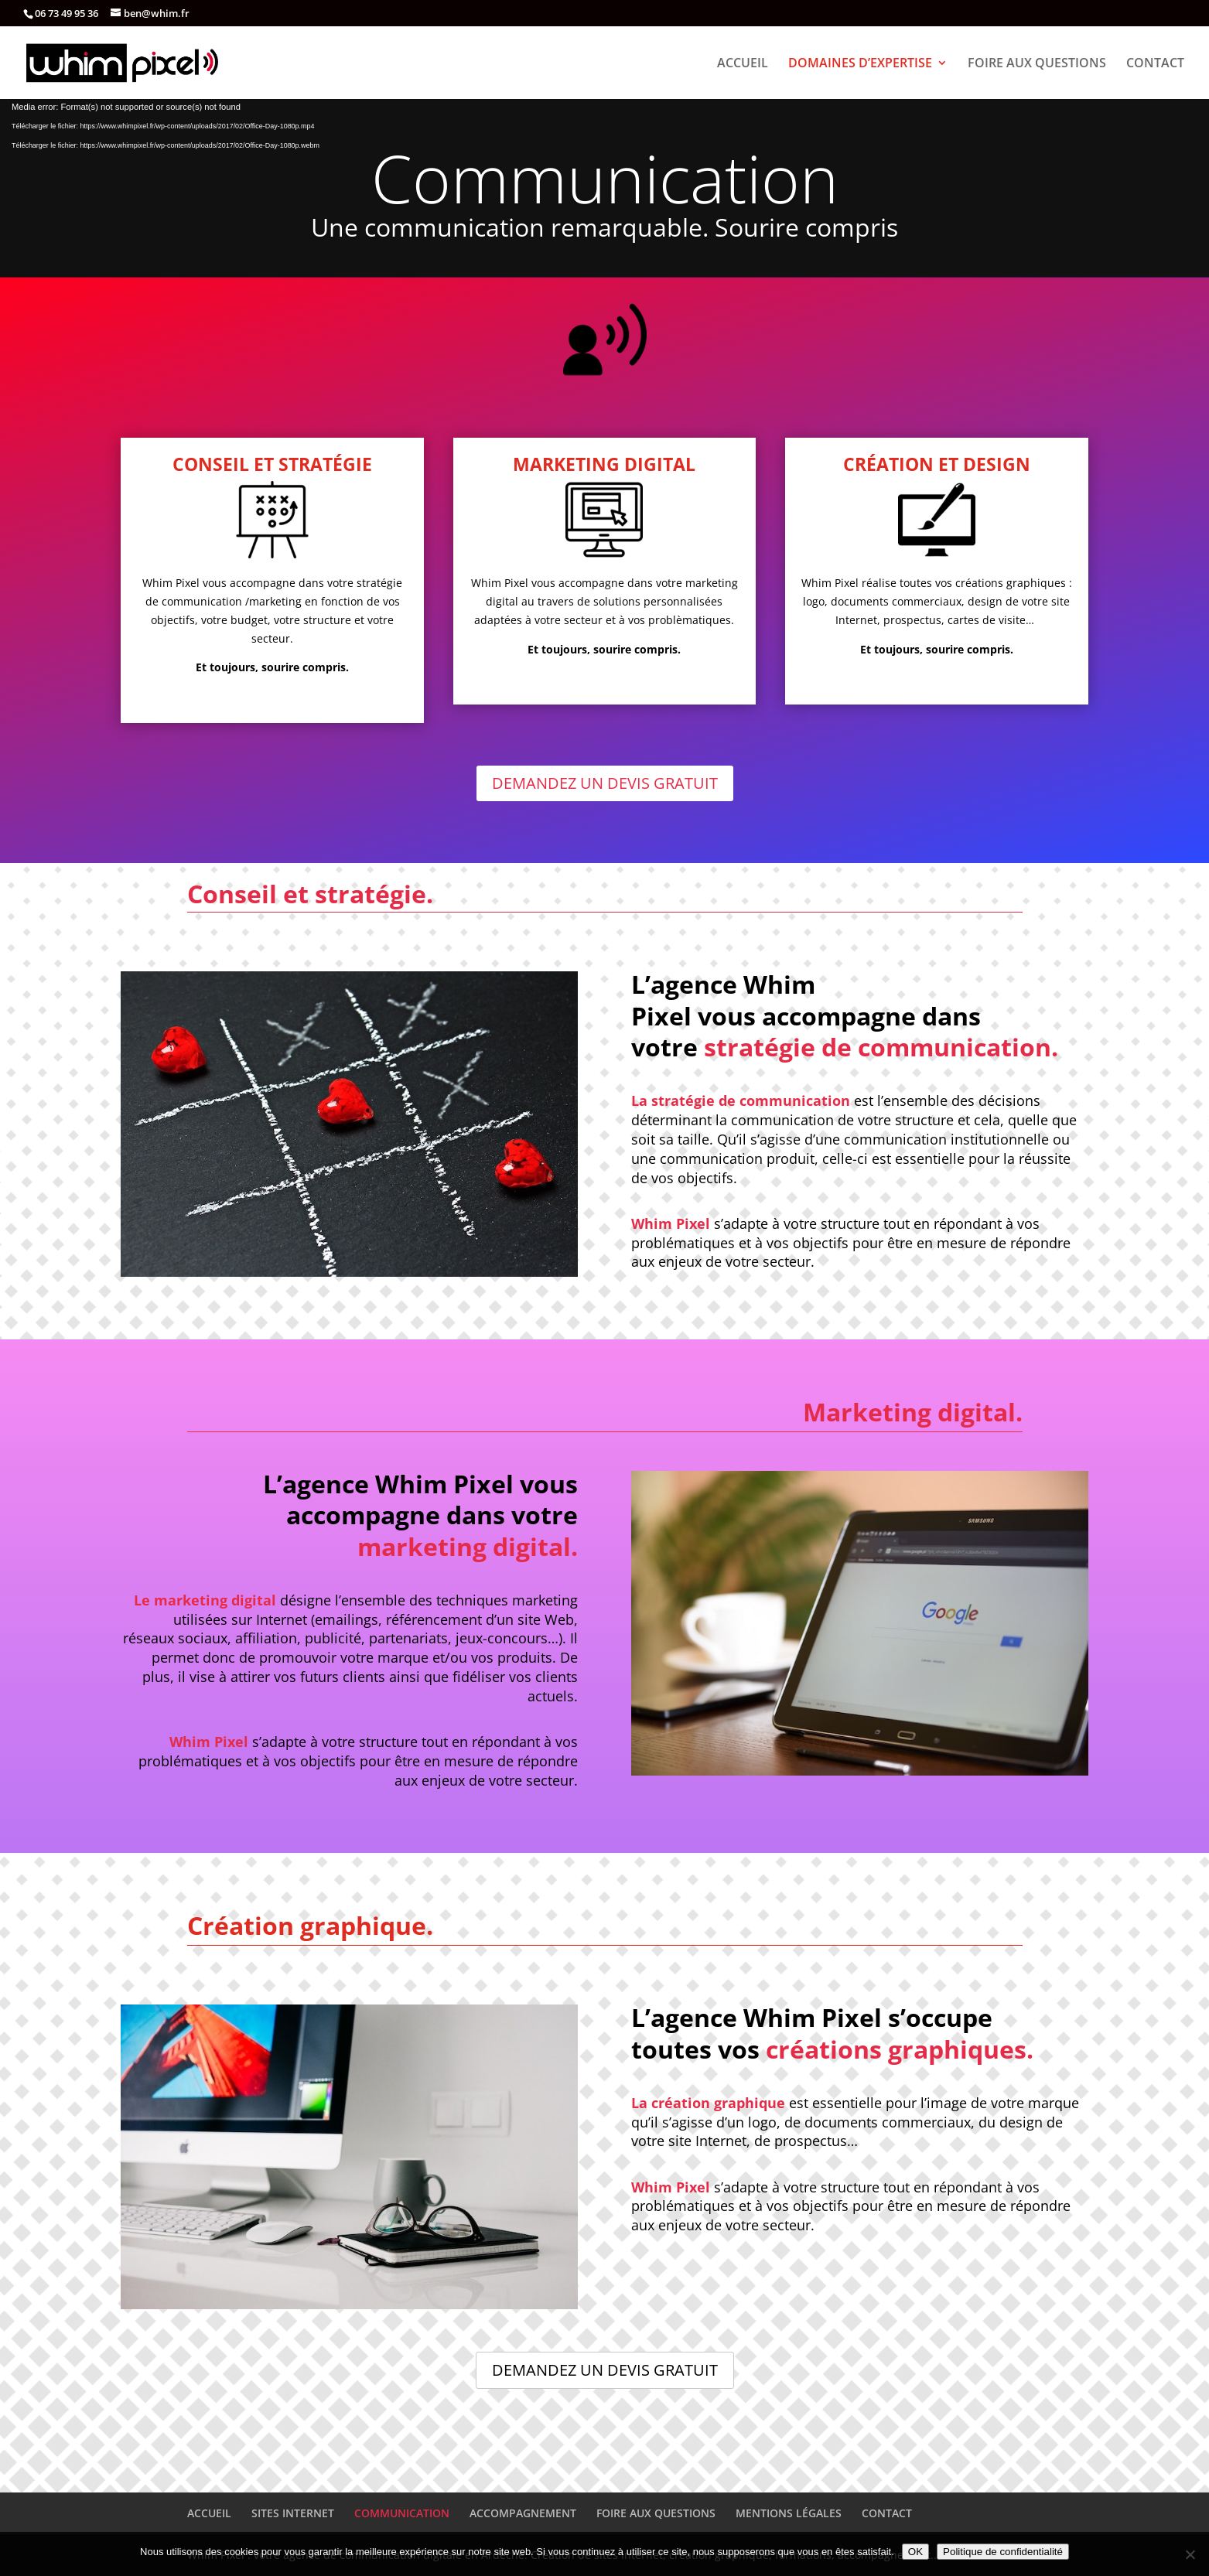  Describe the element at coordinates (1037, 64) in the screenshot. I see `FOIRE AUX QUESTIONS` at that location.